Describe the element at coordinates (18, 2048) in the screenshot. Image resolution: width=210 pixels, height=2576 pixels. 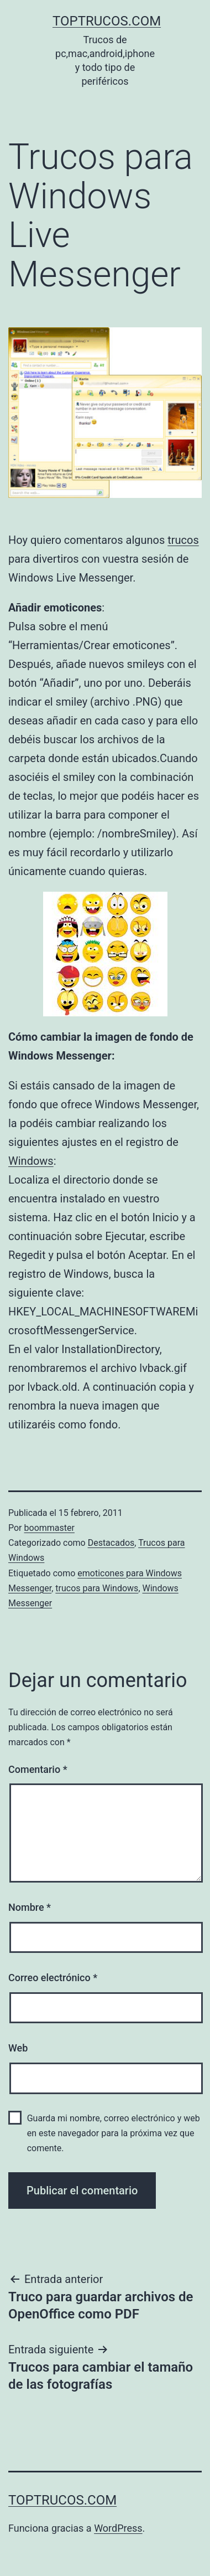
I see `Web` at that location.